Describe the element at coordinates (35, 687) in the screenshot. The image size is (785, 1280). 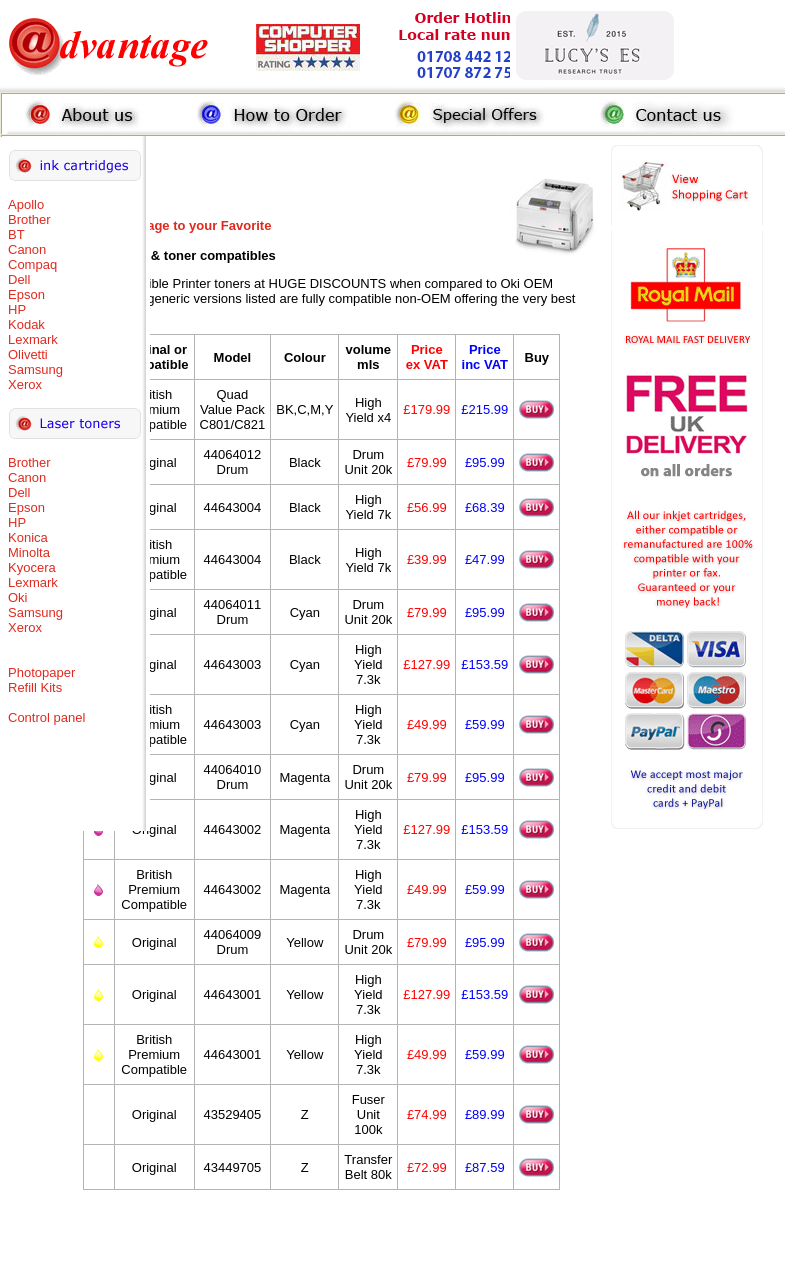
I see `Refill Kits` at that location.